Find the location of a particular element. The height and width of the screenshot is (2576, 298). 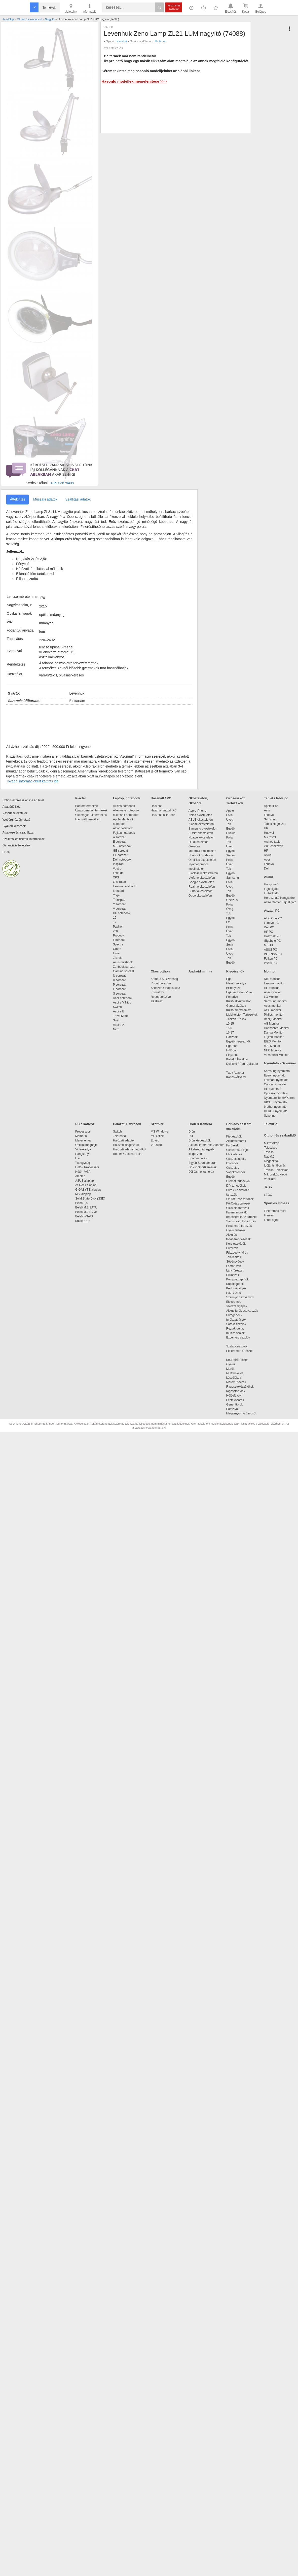

Komposztaprítók is located at coordinates (237, 1279).